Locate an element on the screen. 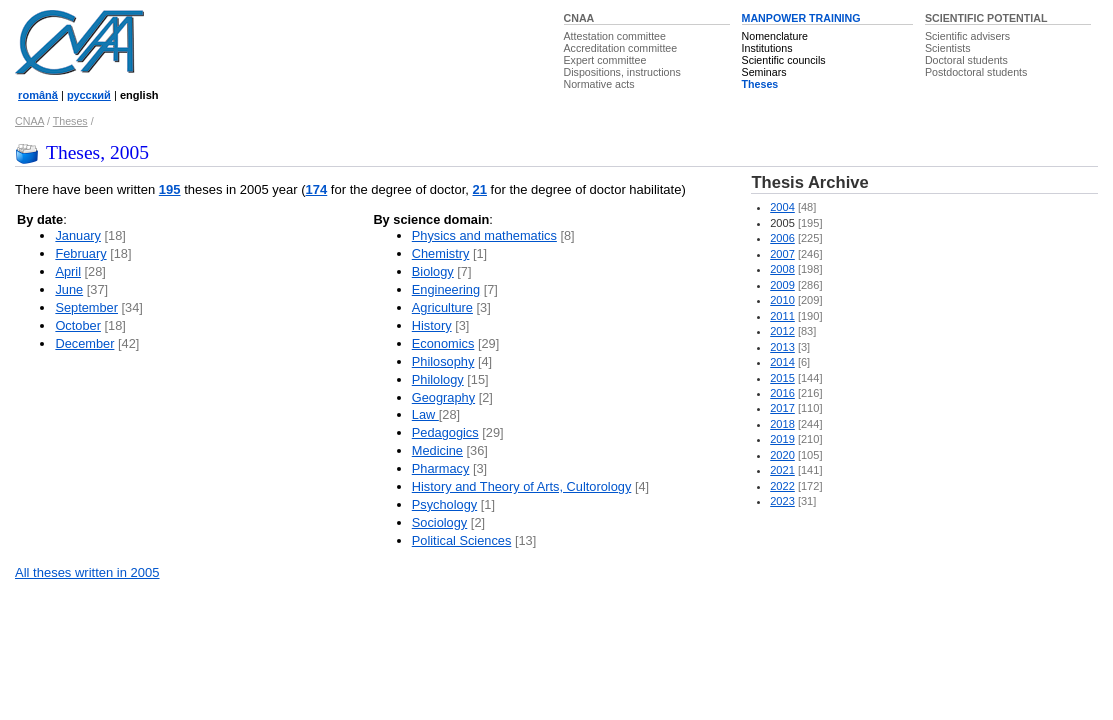  Institutions is located at coordinates (767, 48).